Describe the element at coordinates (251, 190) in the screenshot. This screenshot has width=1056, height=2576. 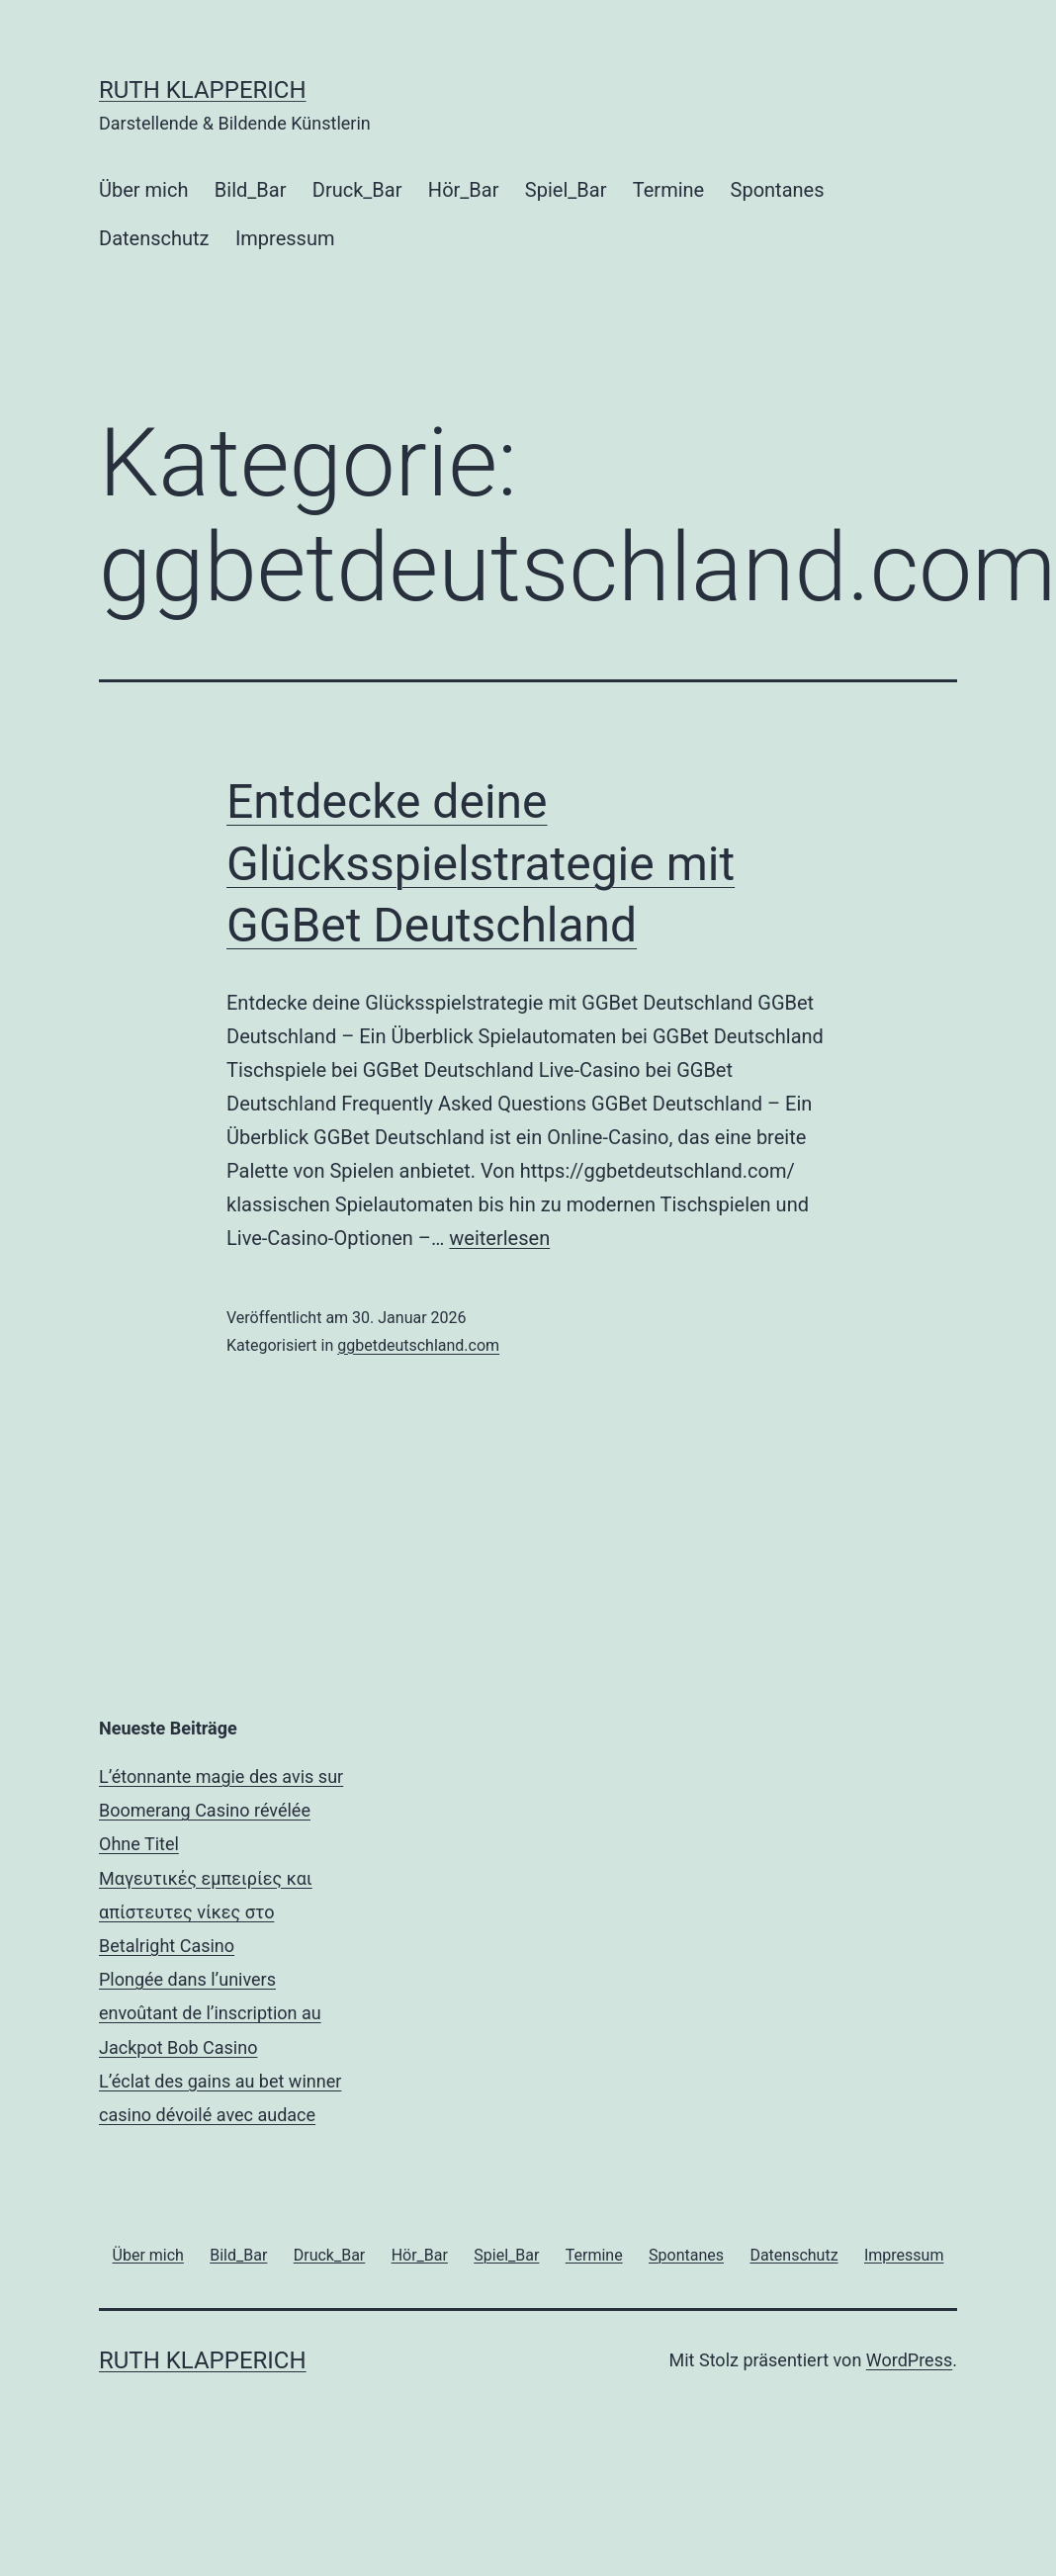
I see `Bild_Bar` at that location.